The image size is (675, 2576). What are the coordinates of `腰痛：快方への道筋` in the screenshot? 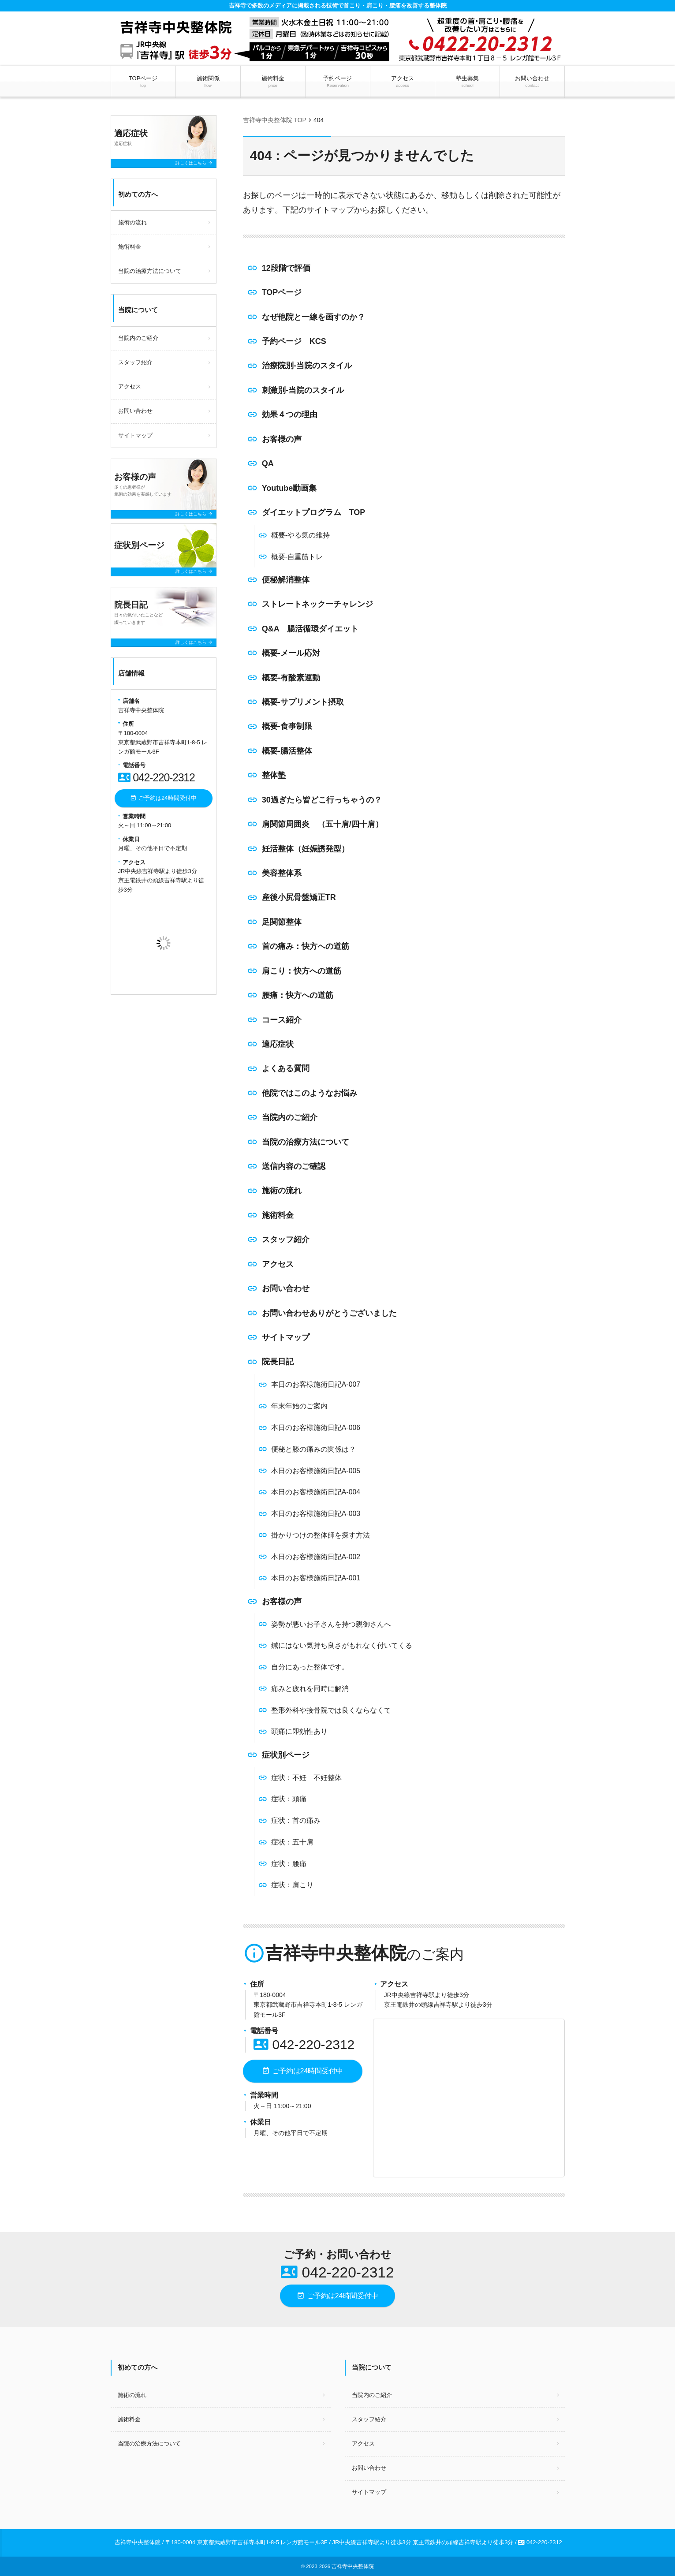 It's located at (297, 995).